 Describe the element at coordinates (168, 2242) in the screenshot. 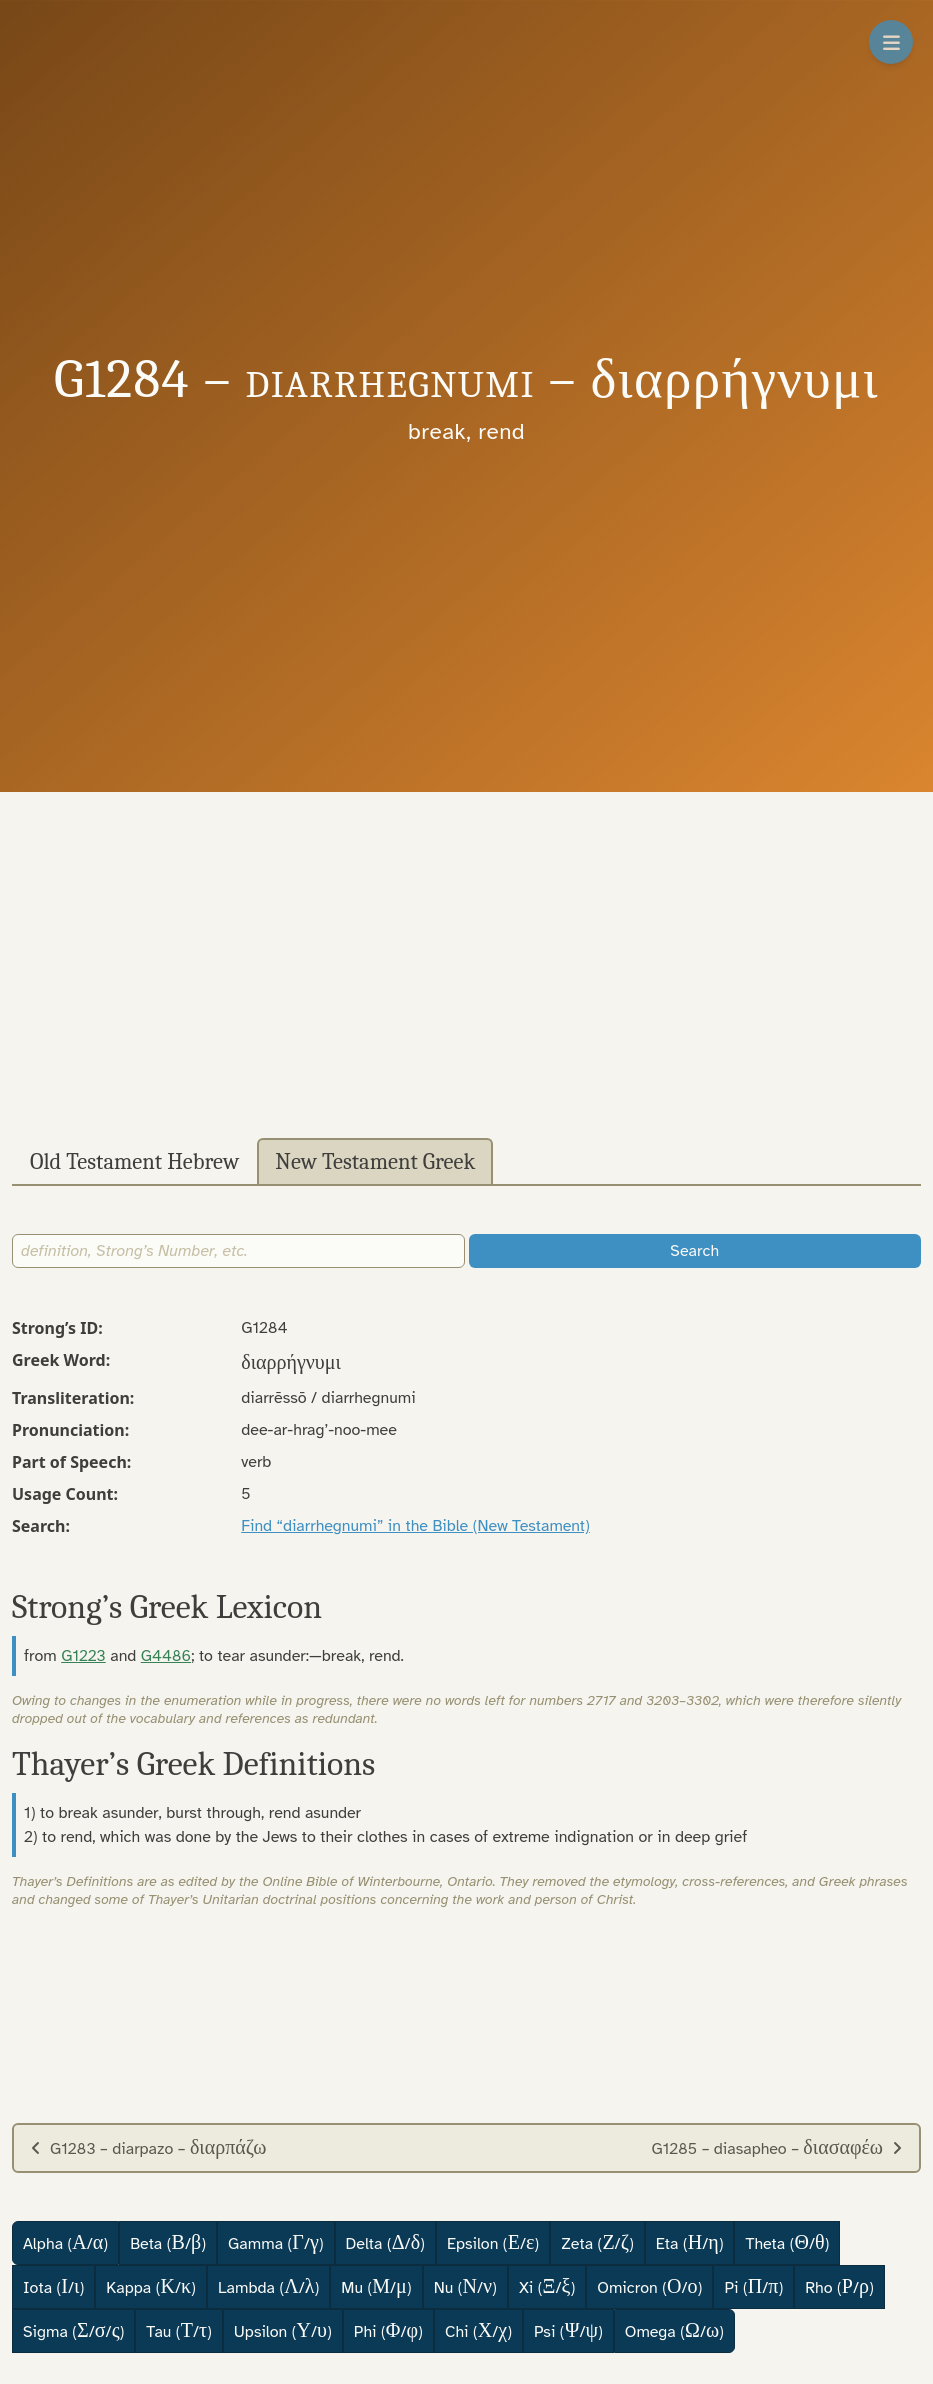

I see `Beta (/)` at that location.